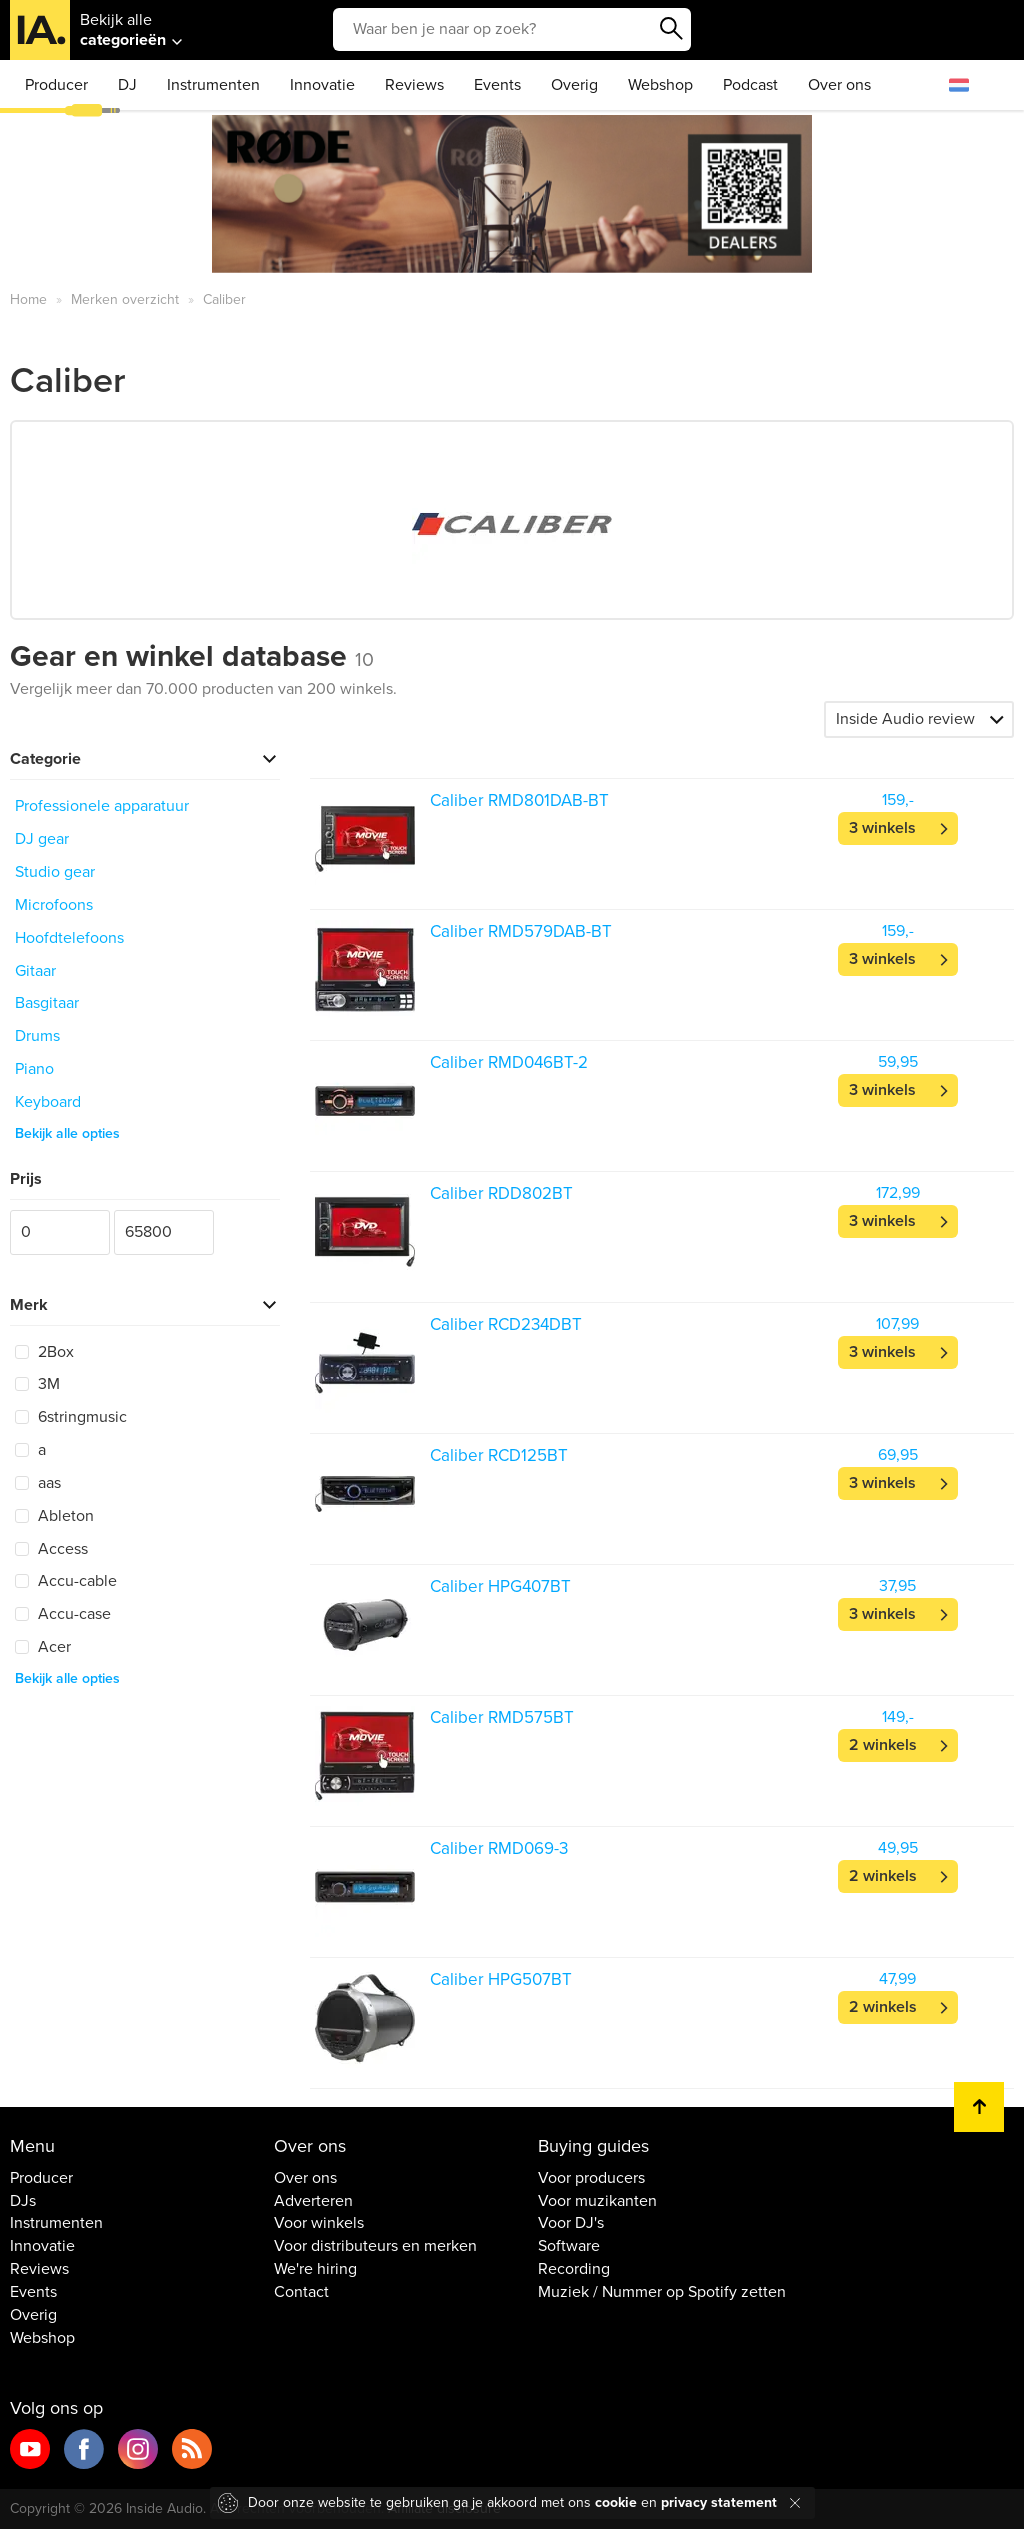 The height and width of the screenshot is (2529, 1024). Describe the element at coordinates (509, 1062) in the screenshot. I see `Caliber RMD046BT-2` at that location.